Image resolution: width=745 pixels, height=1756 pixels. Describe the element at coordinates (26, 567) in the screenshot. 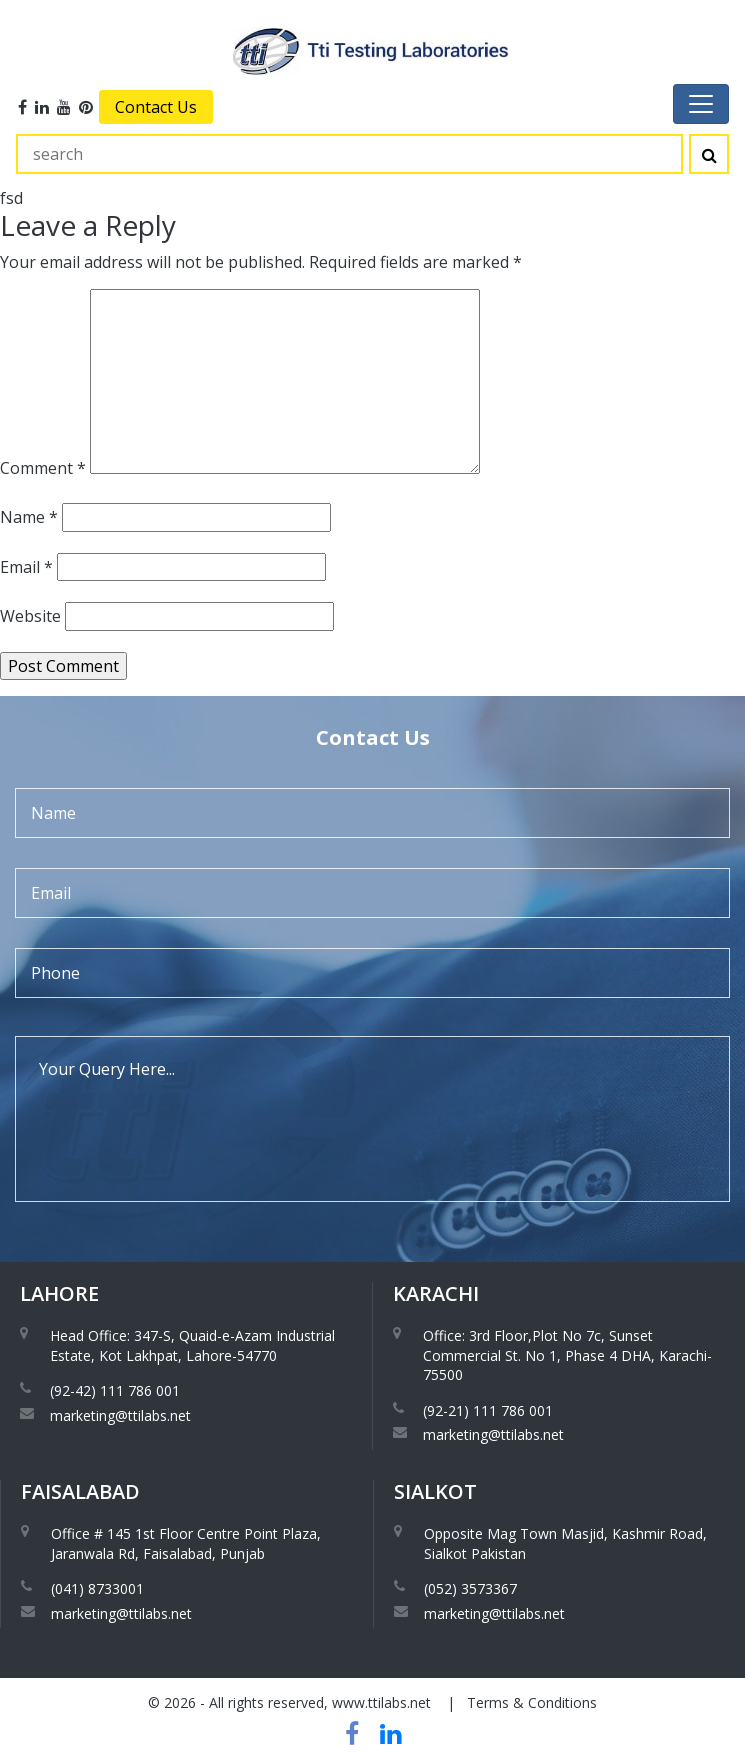

I see `Email` at that location.